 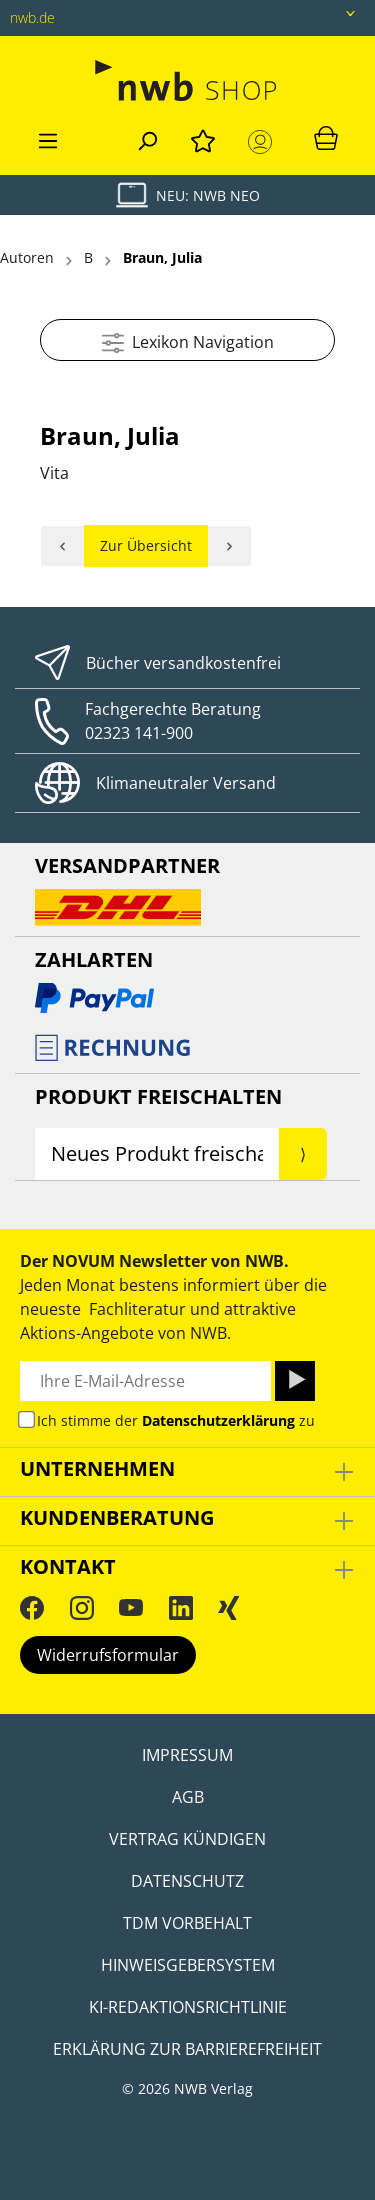 I want to click on 02323 141-900, so click(x=139, y=733).